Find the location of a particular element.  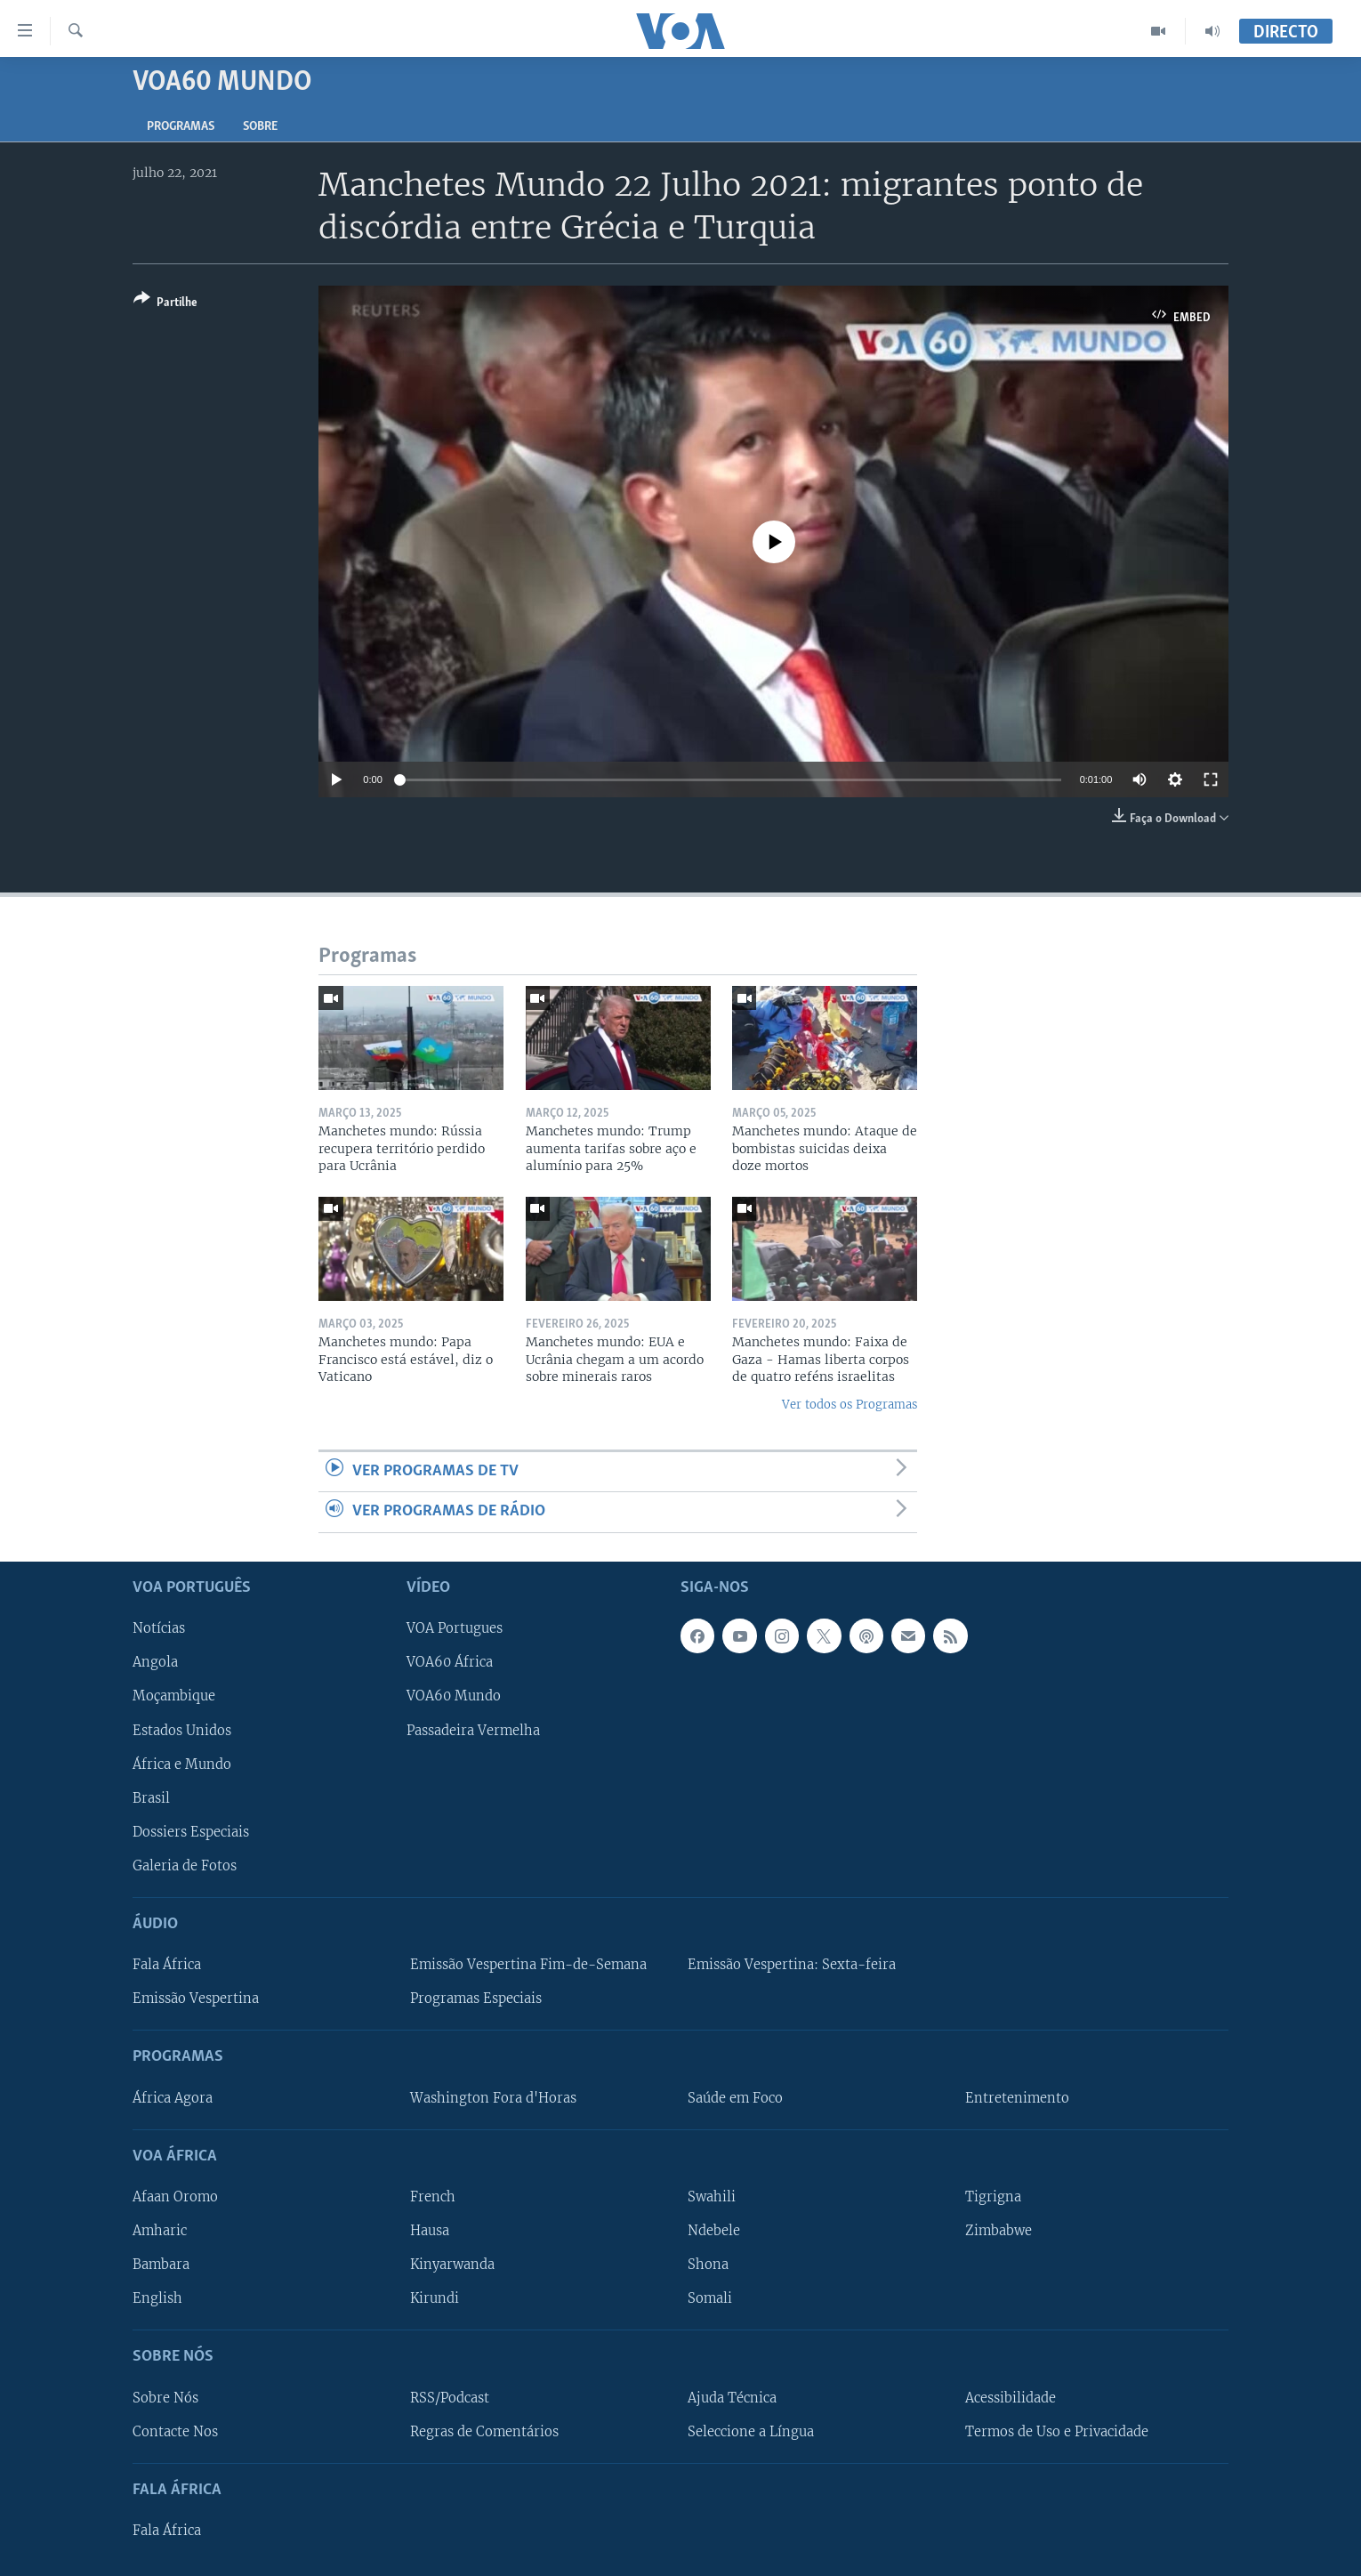

Ndebele is located at coordinates (714, 2231).